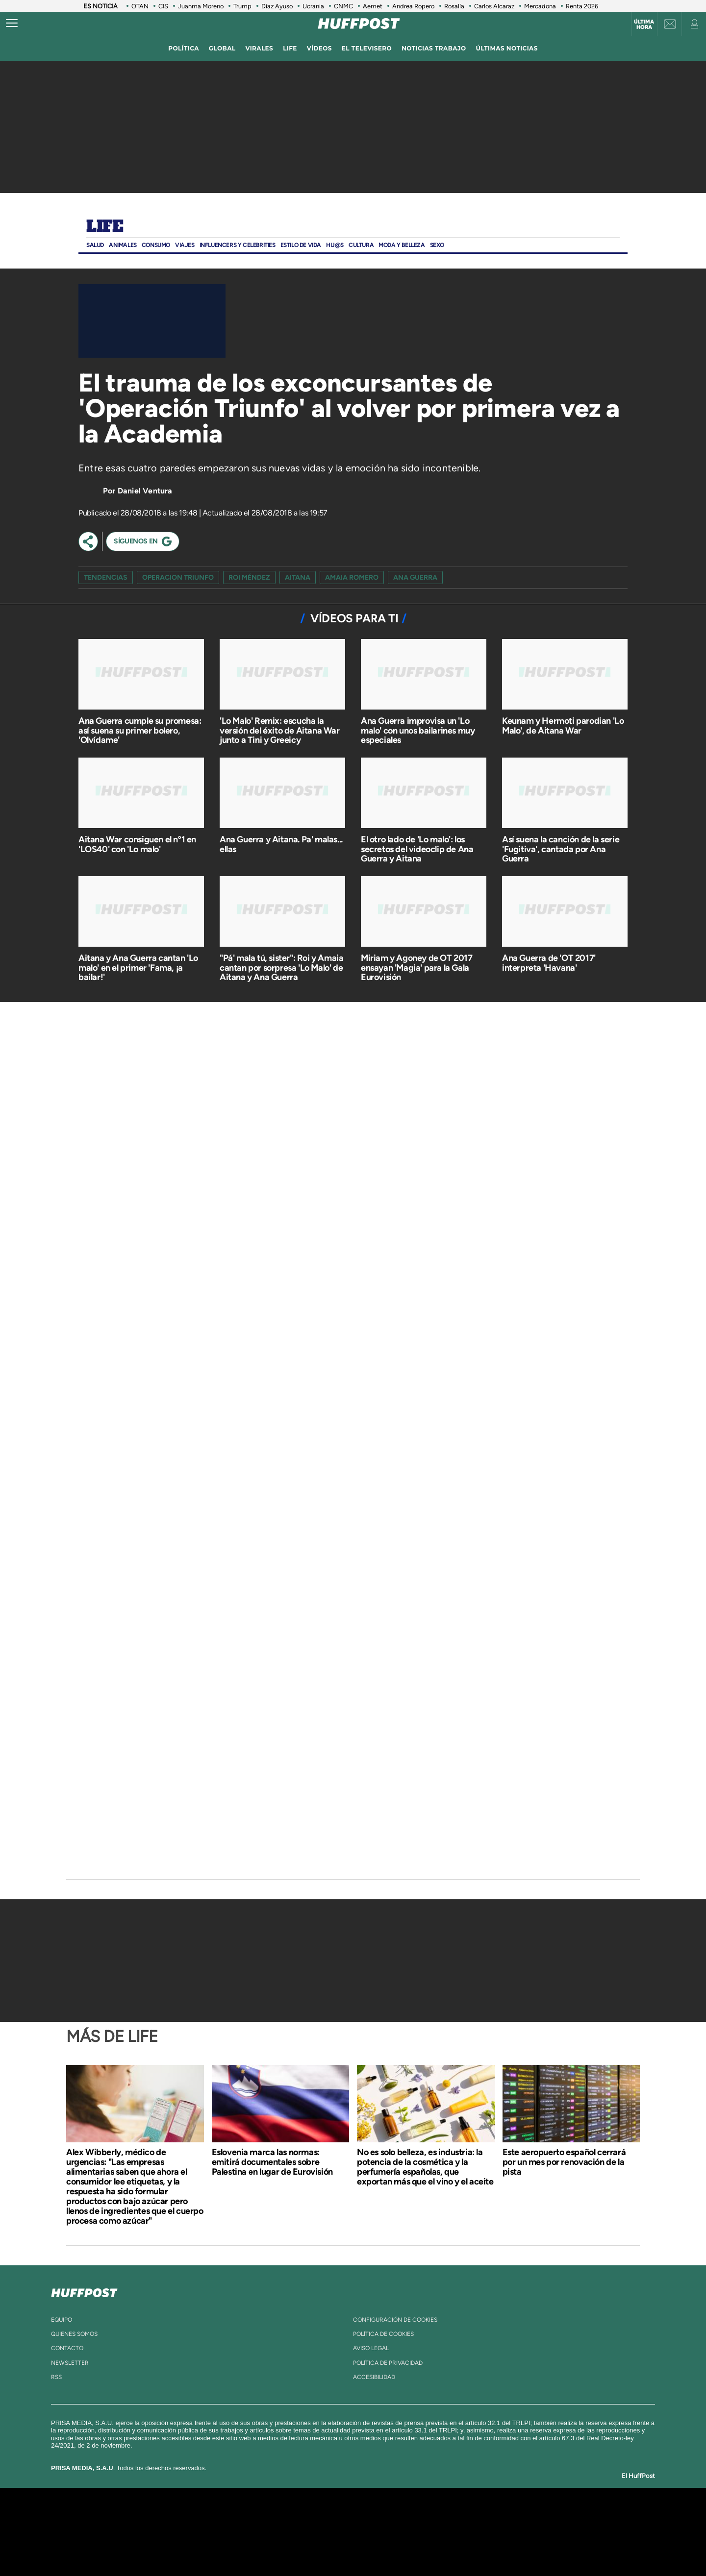 The height and width of the screenshot is (2576, 706). What do you see at coordinates (163, 6) in the screenshot?
I see `CIS` at bounding box center [163, 6].